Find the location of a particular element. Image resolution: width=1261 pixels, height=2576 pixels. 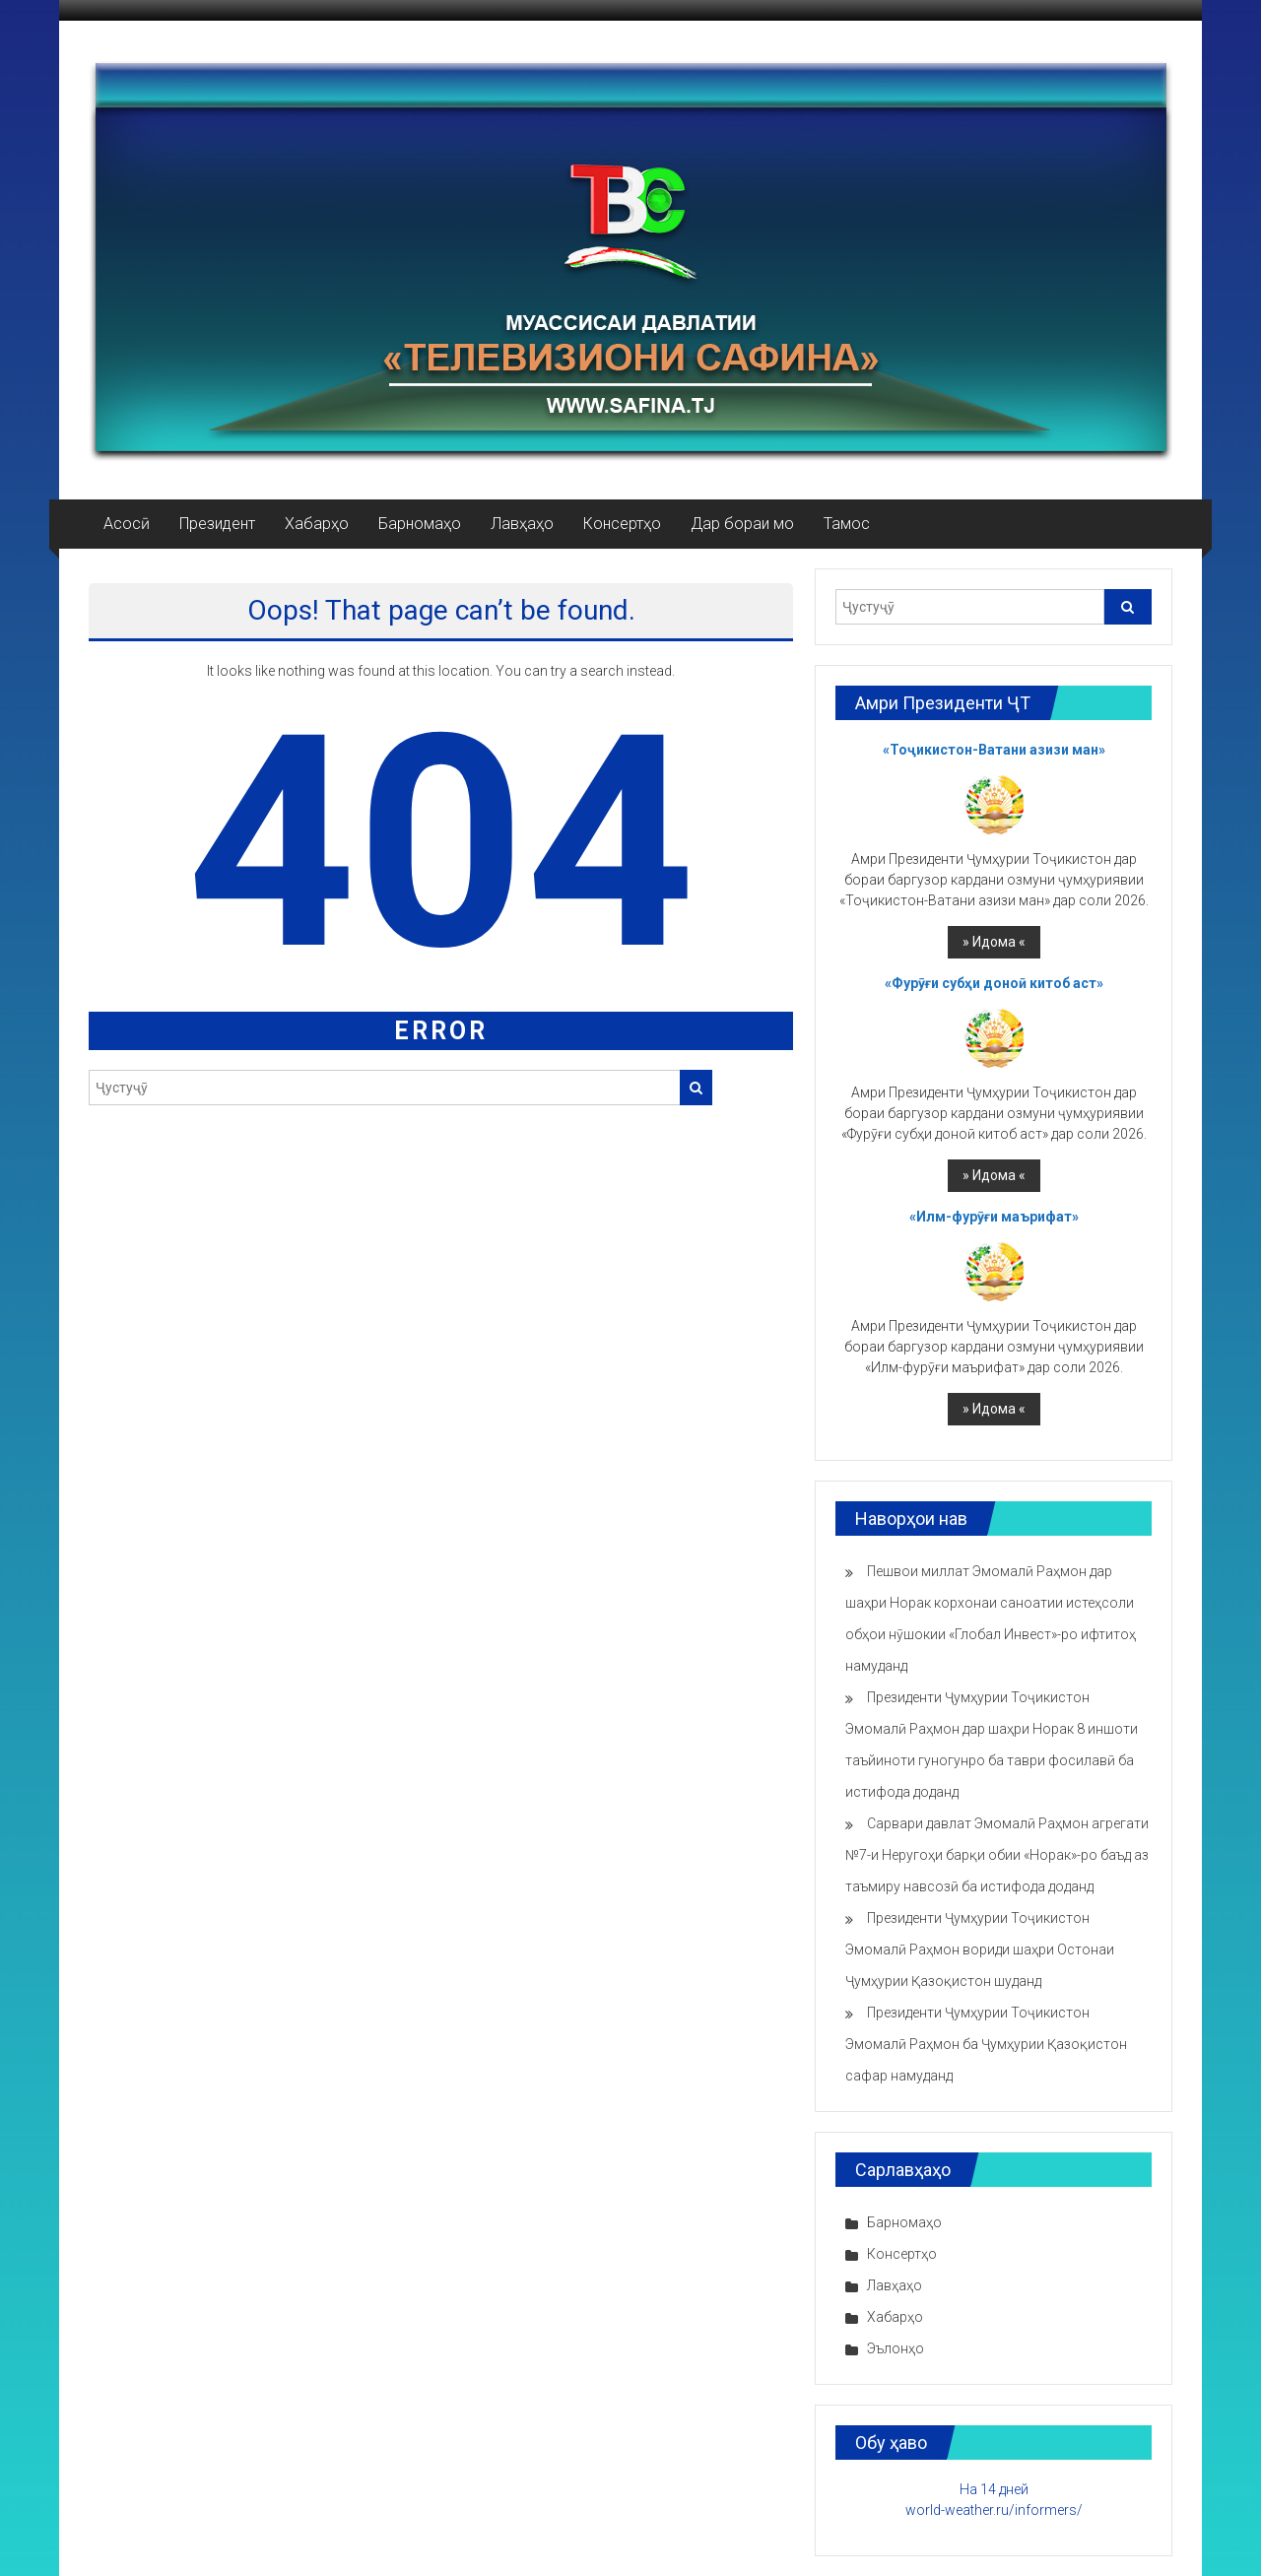

Эълонҳо is located at coordinates (895, 2348).